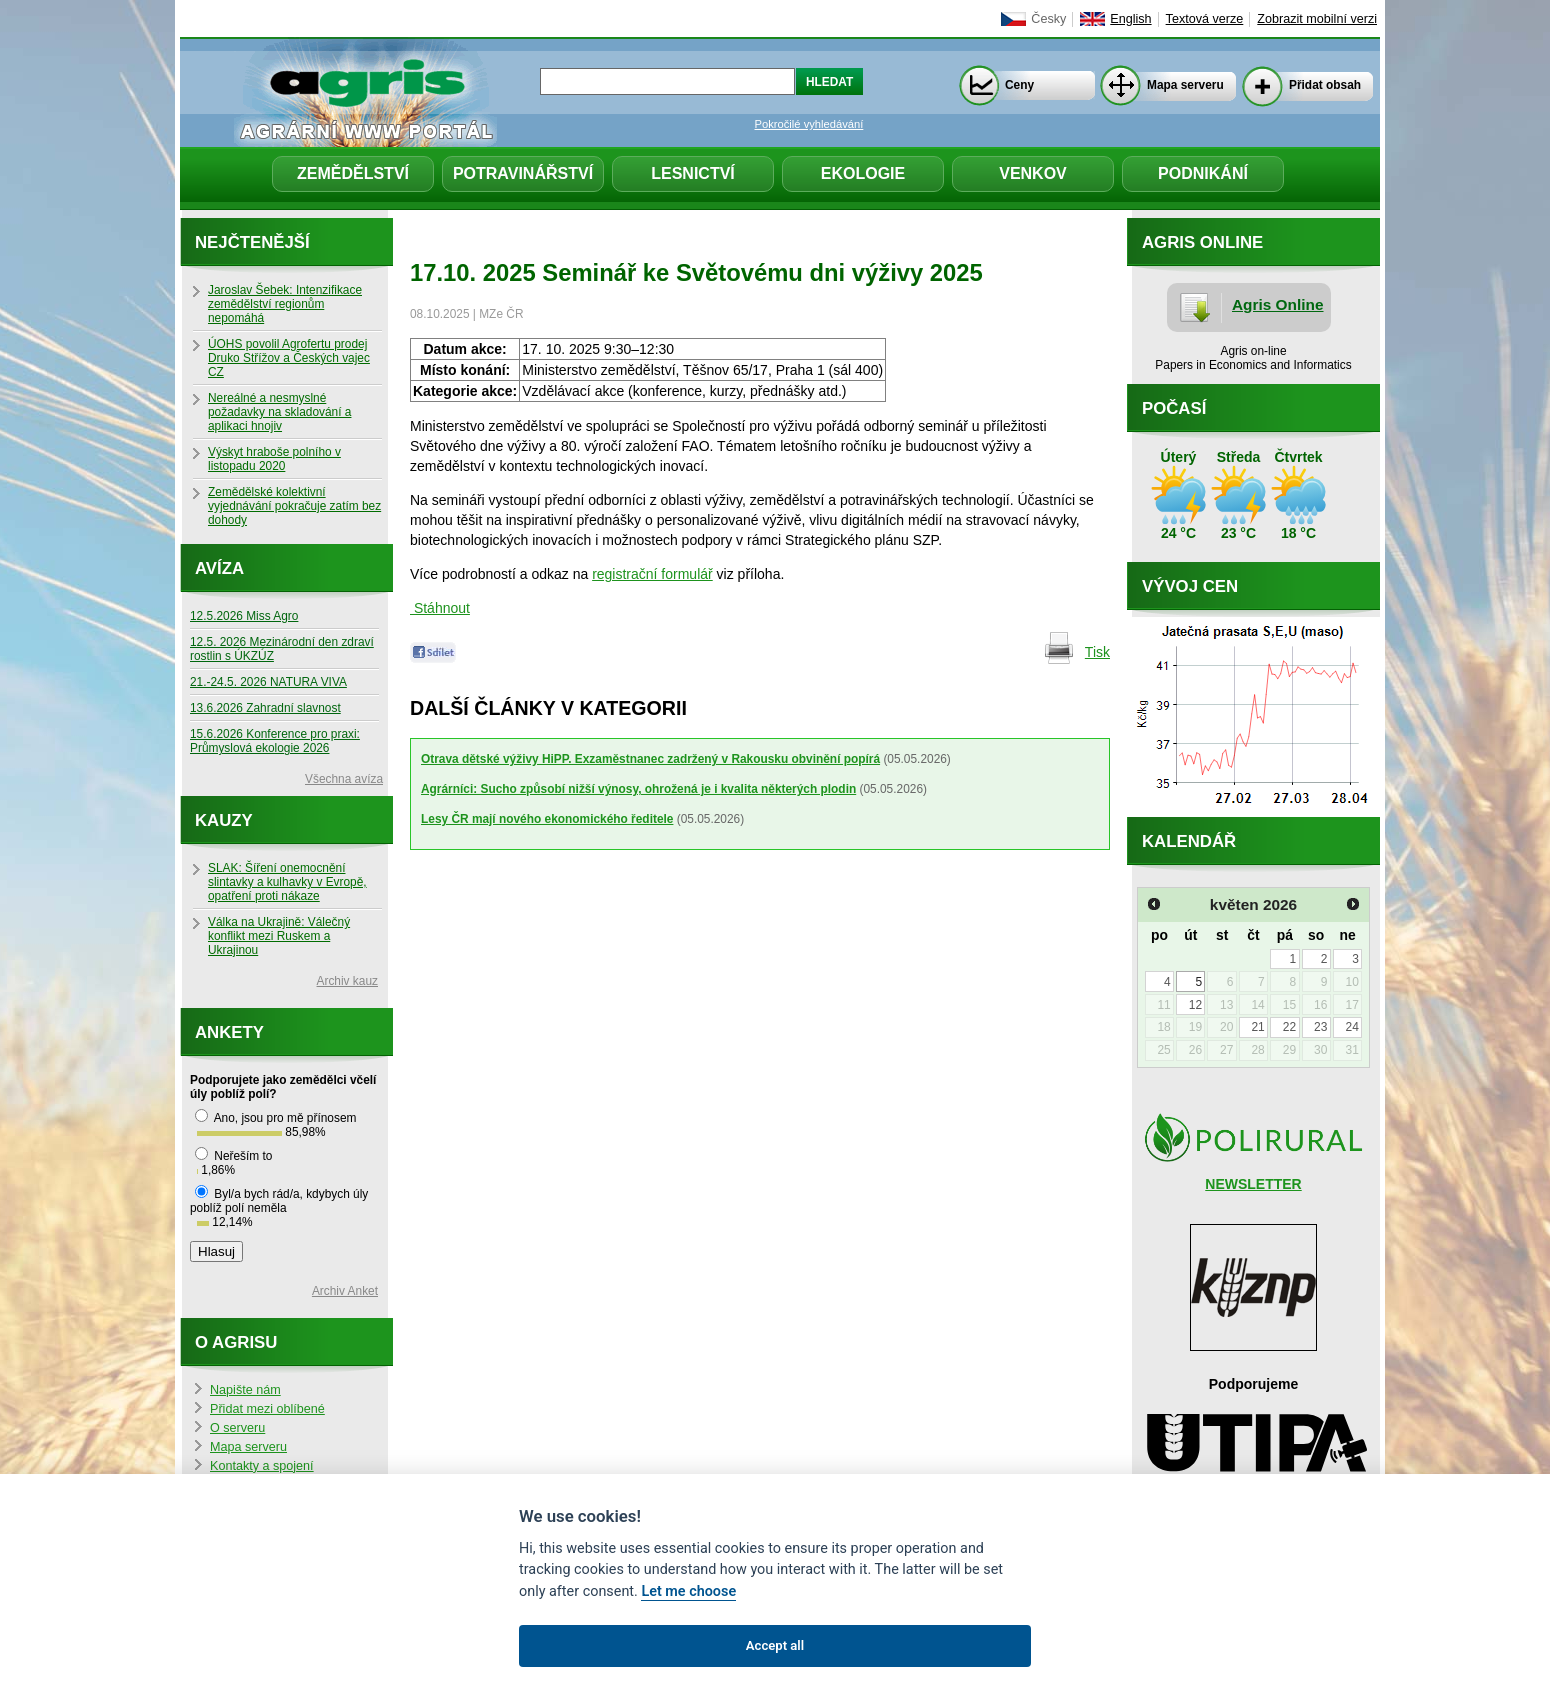 The image size is (1550, 1699). Describe the element at coordinates (1325, 85) in the screenshot. I see `Přidat obsah` at that location.